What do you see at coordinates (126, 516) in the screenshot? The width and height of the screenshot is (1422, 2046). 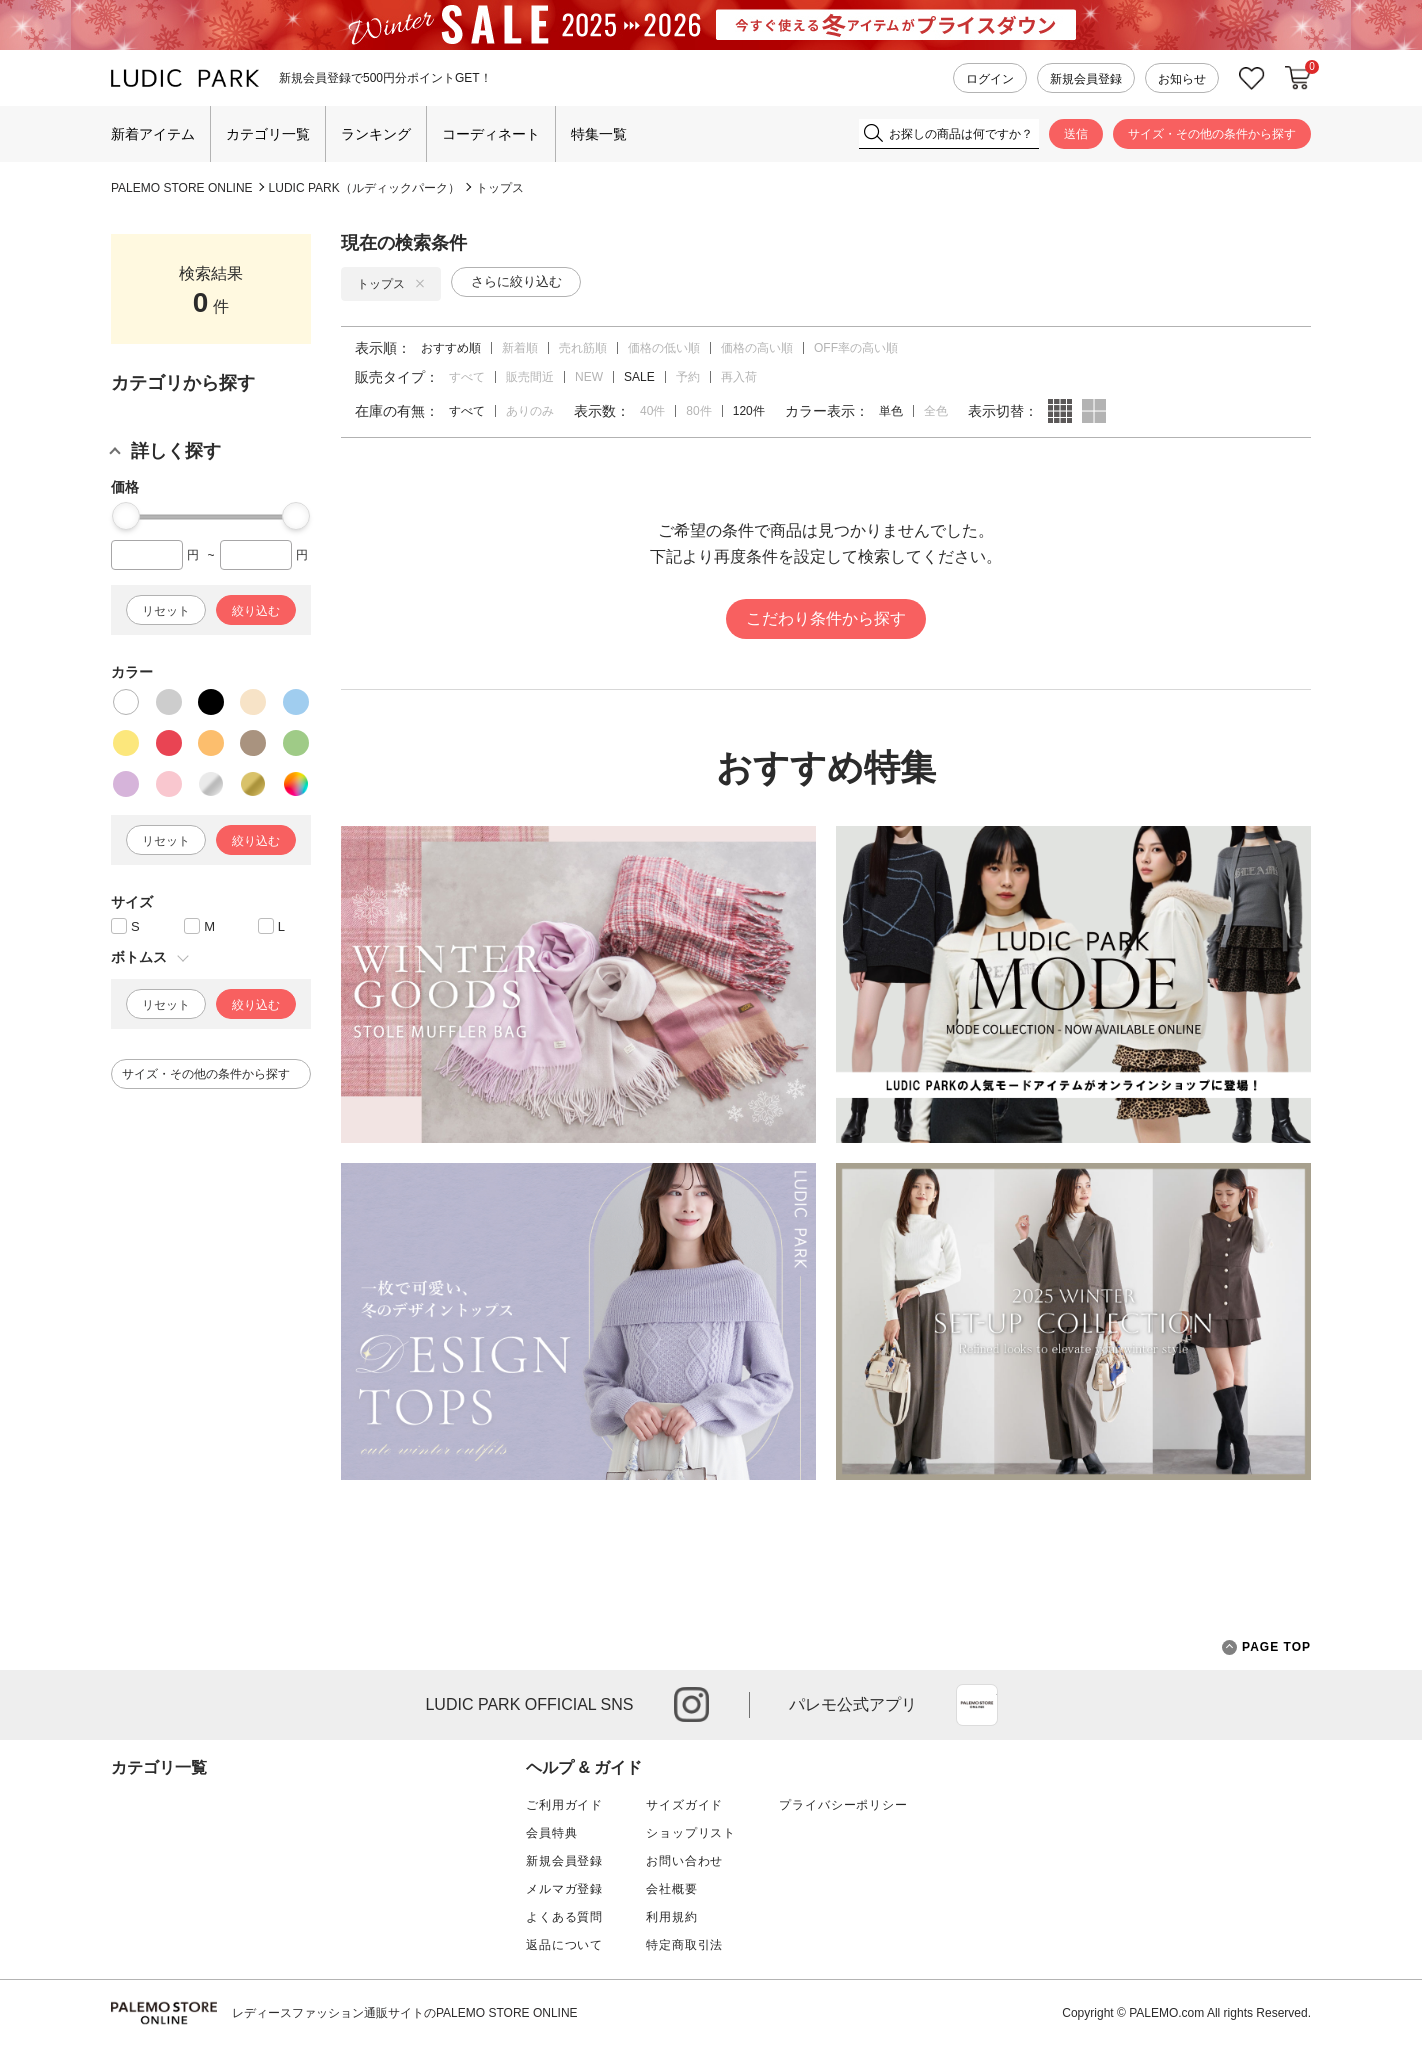 I see `[slider]` at bounding box center [126, 516].